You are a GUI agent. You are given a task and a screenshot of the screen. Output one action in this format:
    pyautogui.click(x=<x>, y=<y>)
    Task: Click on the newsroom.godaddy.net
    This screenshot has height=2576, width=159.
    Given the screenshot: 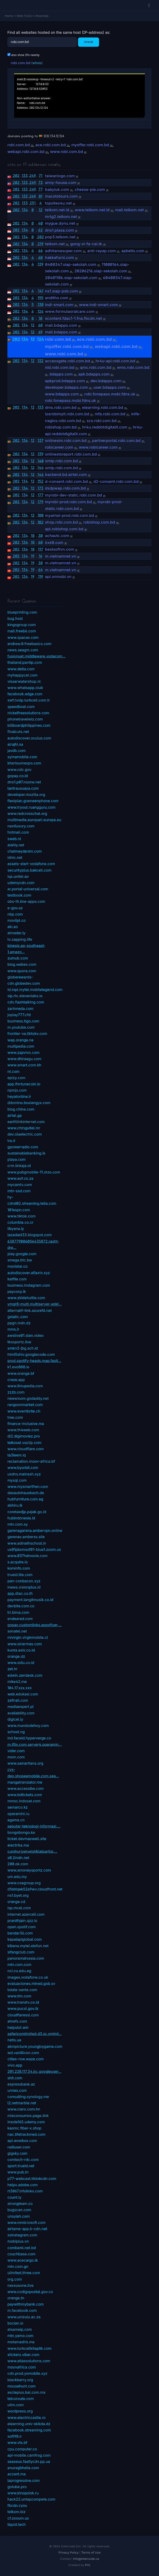 What is the action you would take?
    pyautogui.click(x=28, y=1398)
    